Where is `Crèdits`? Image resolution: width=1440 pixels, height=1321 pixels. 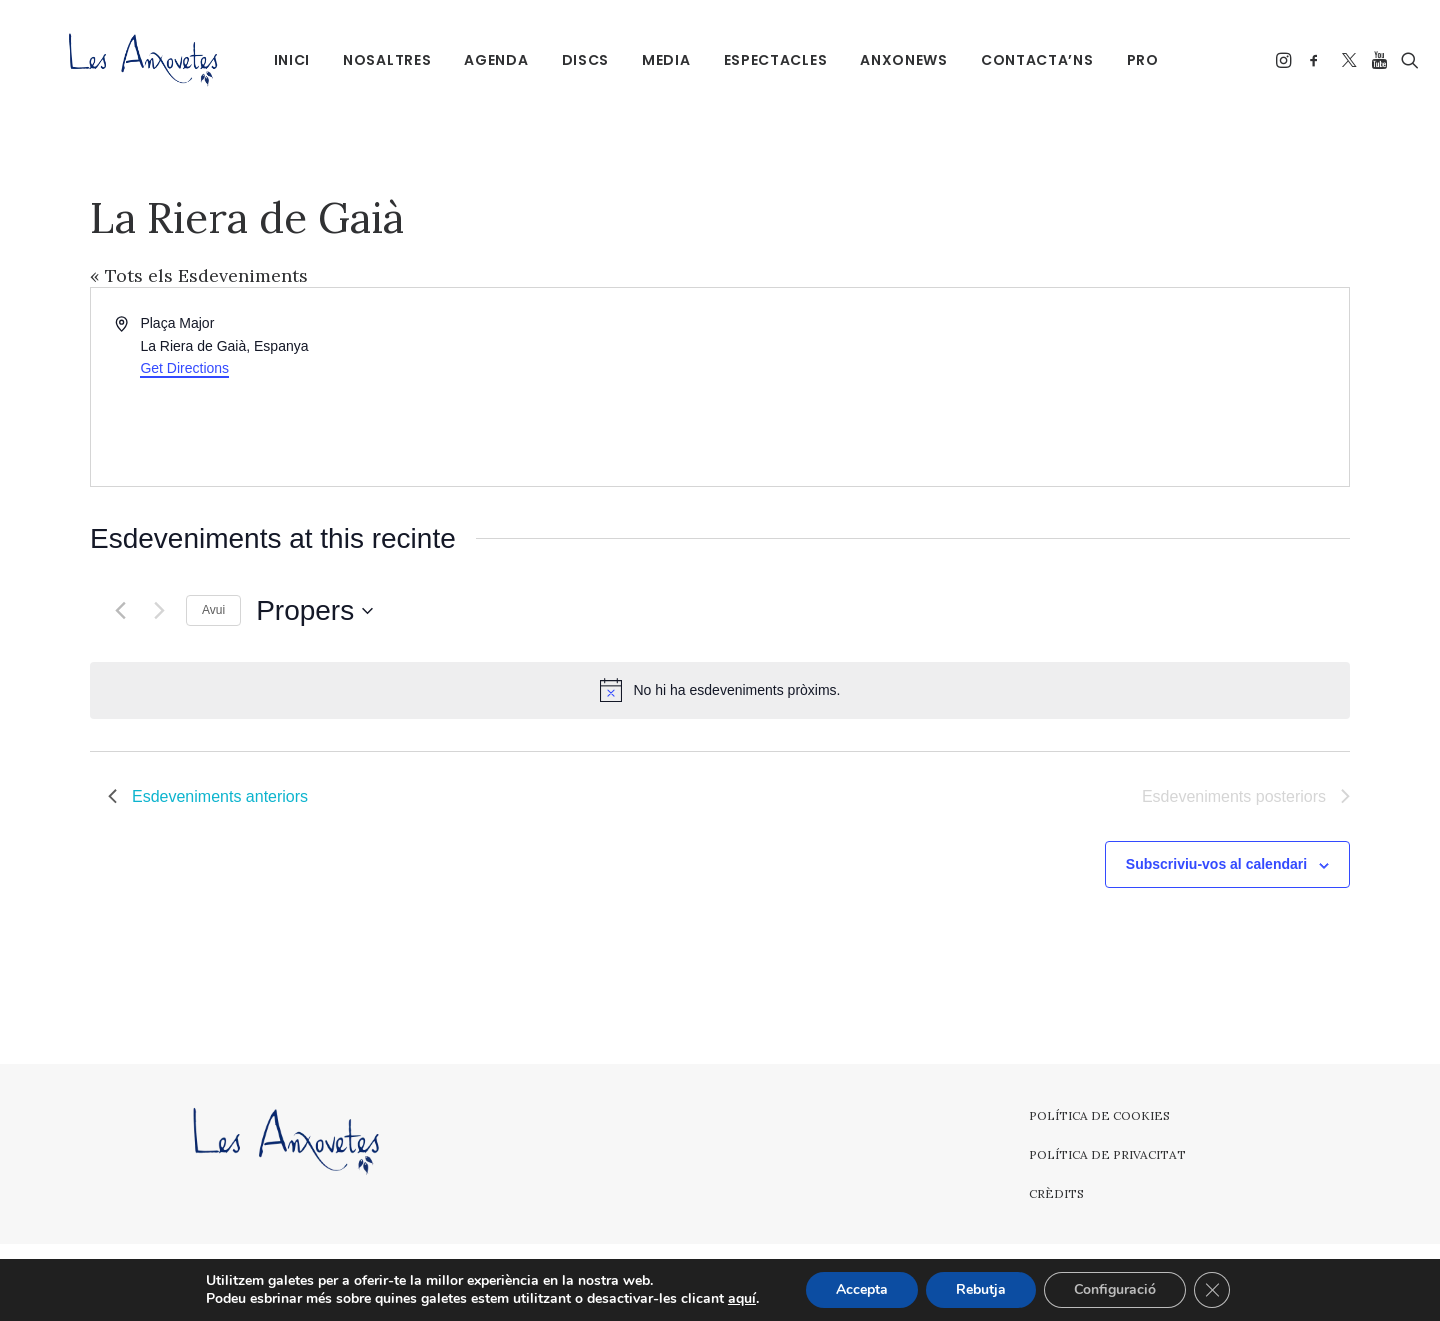
Crèdits is located at coordinates (1056, 1193).